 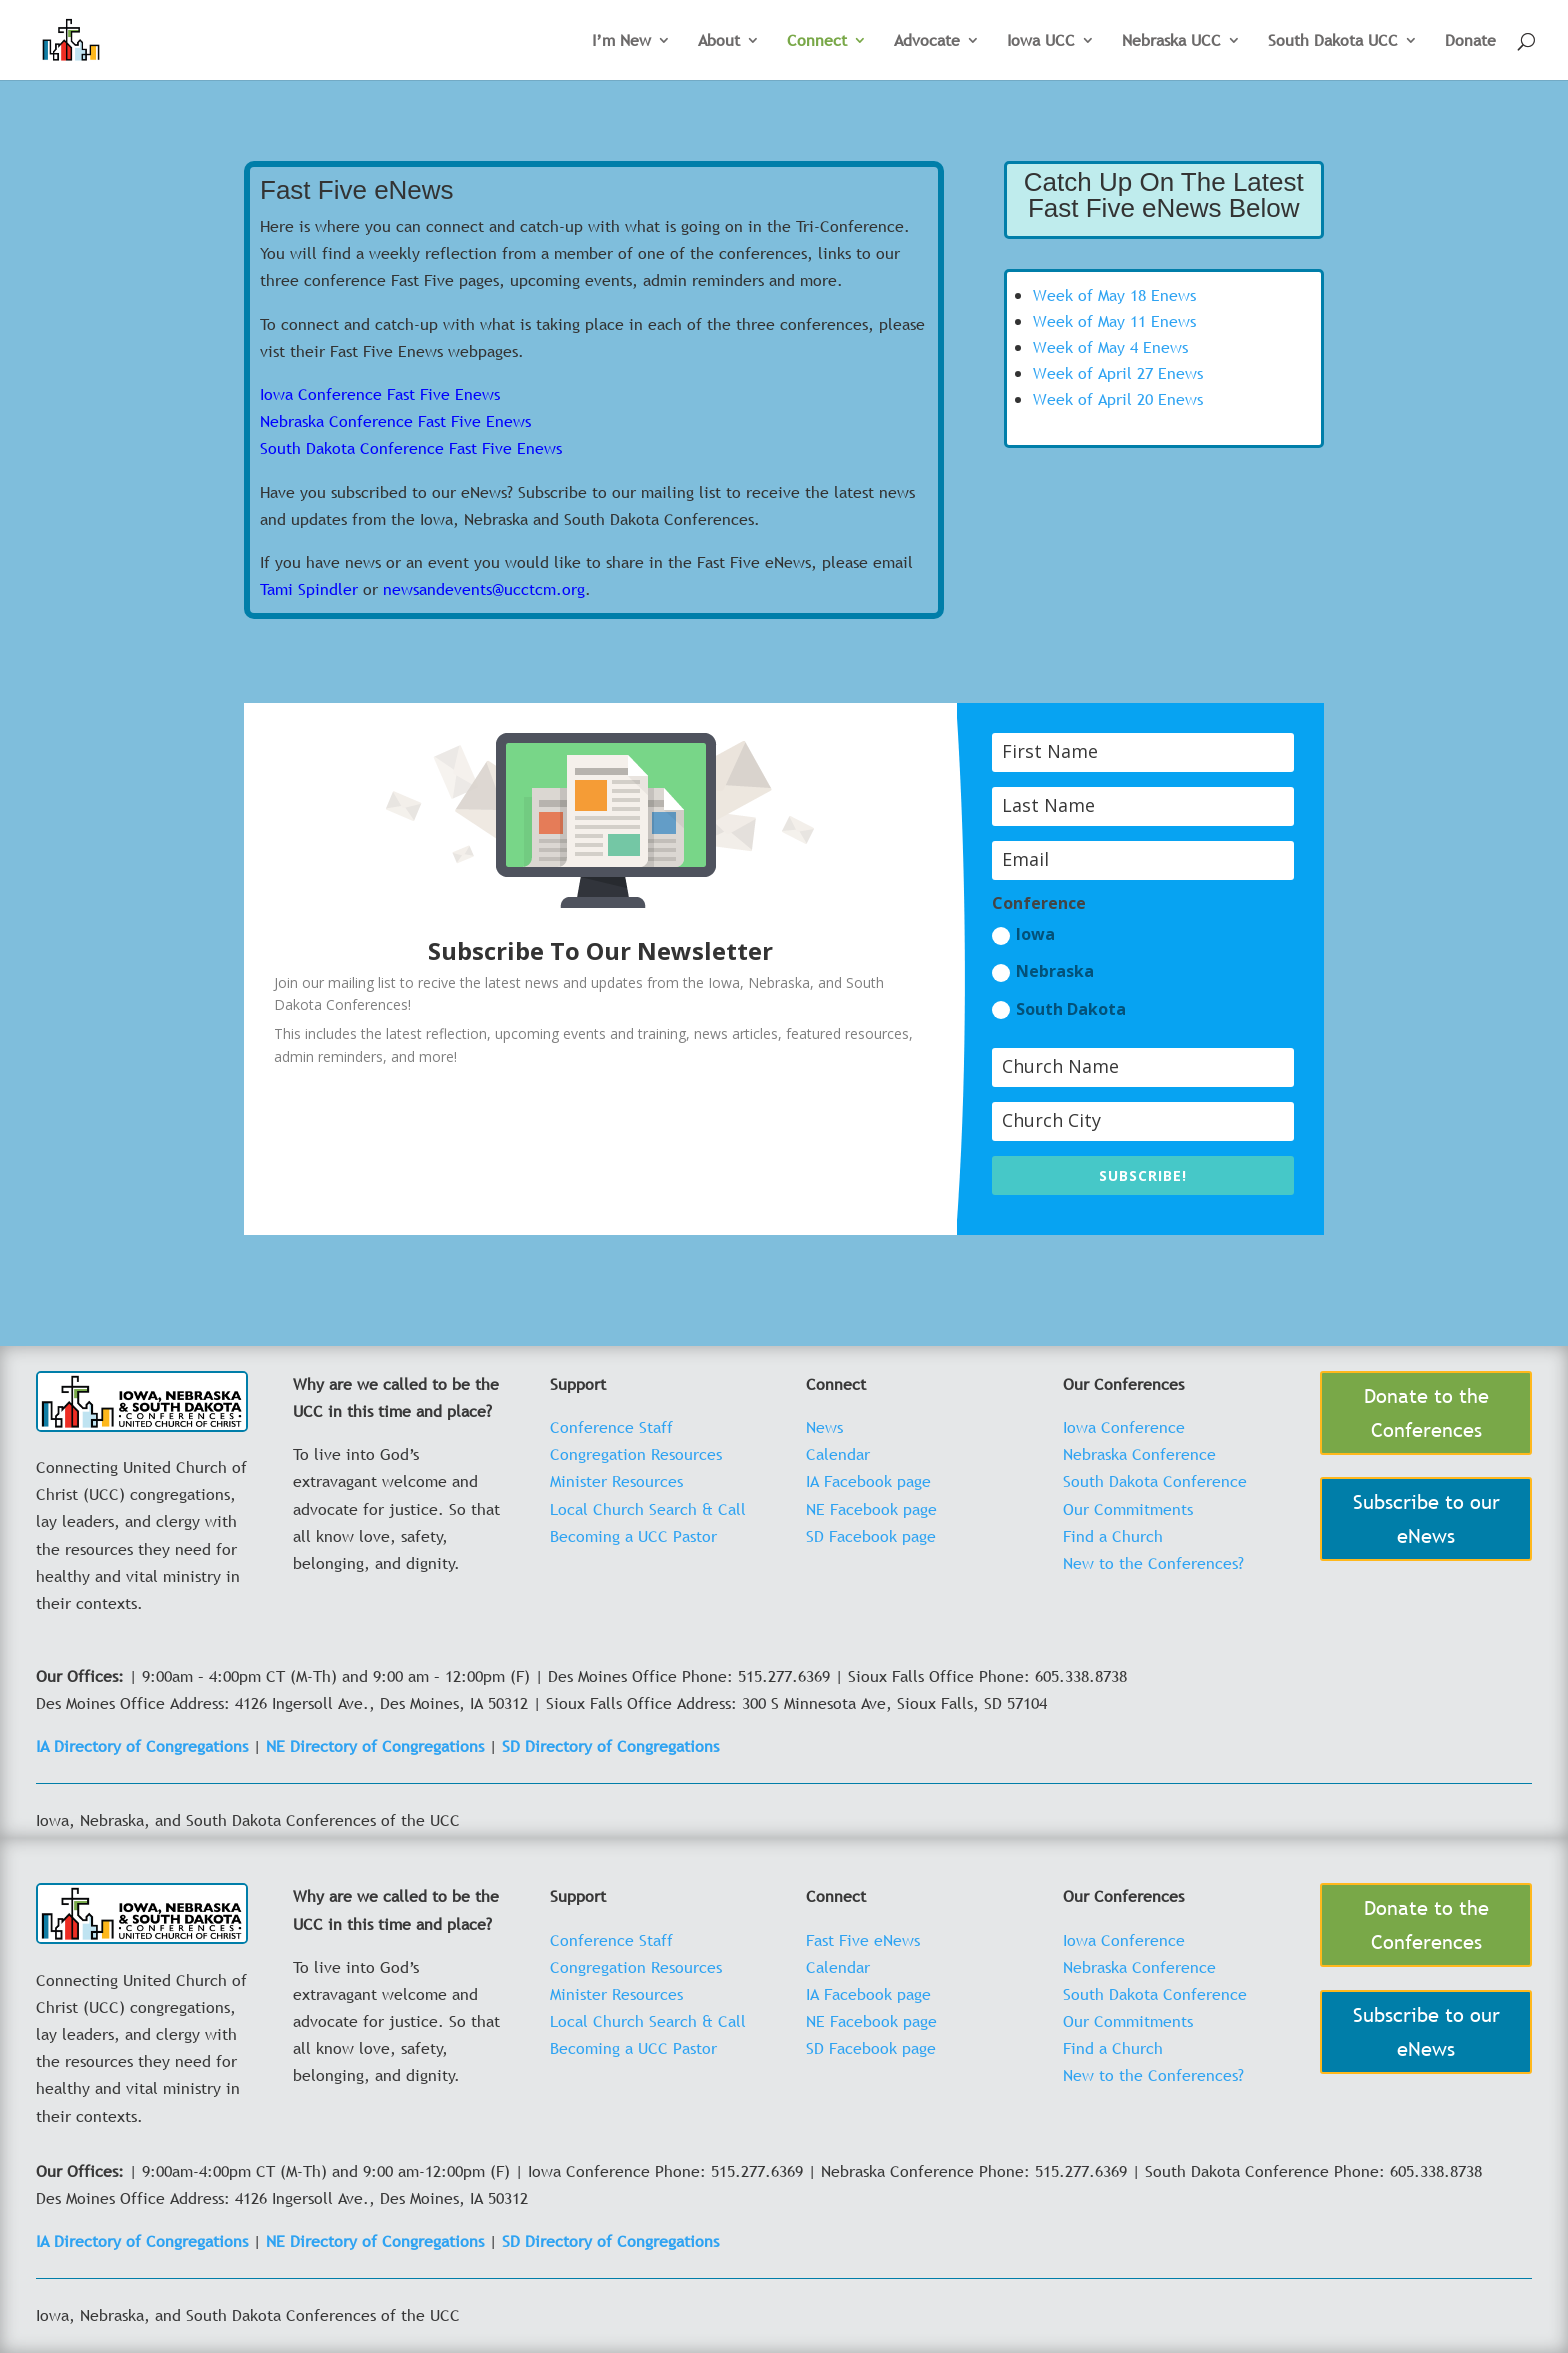 What do you see at coordinates (1059, 1009) in the screenshot?
I see `South Dakota` at bounding box center [1059, 1009].